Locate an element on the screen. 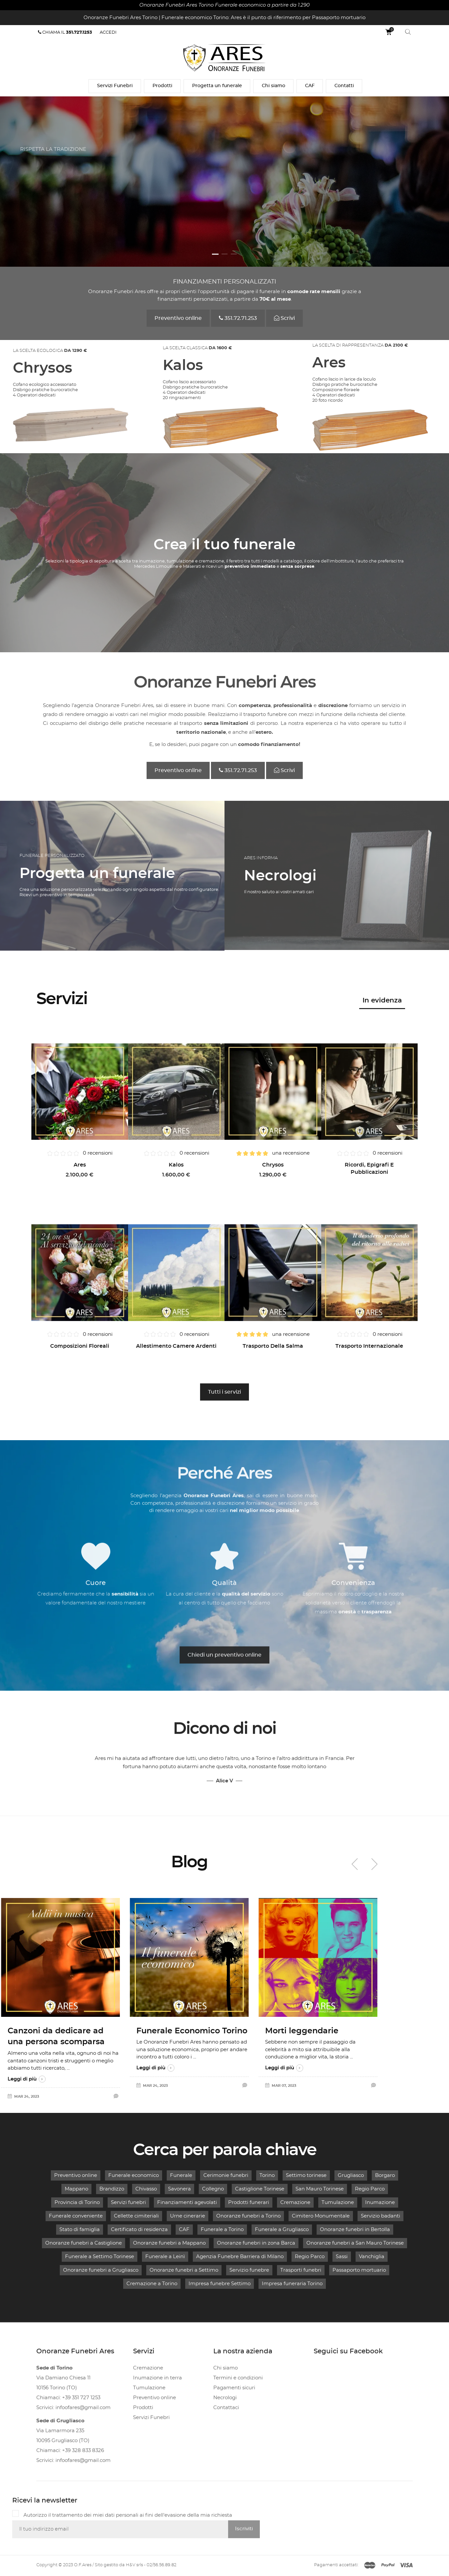 The height and width of the screenshot is (2576, 449). Kalos is located at coordinates (176, 1165).